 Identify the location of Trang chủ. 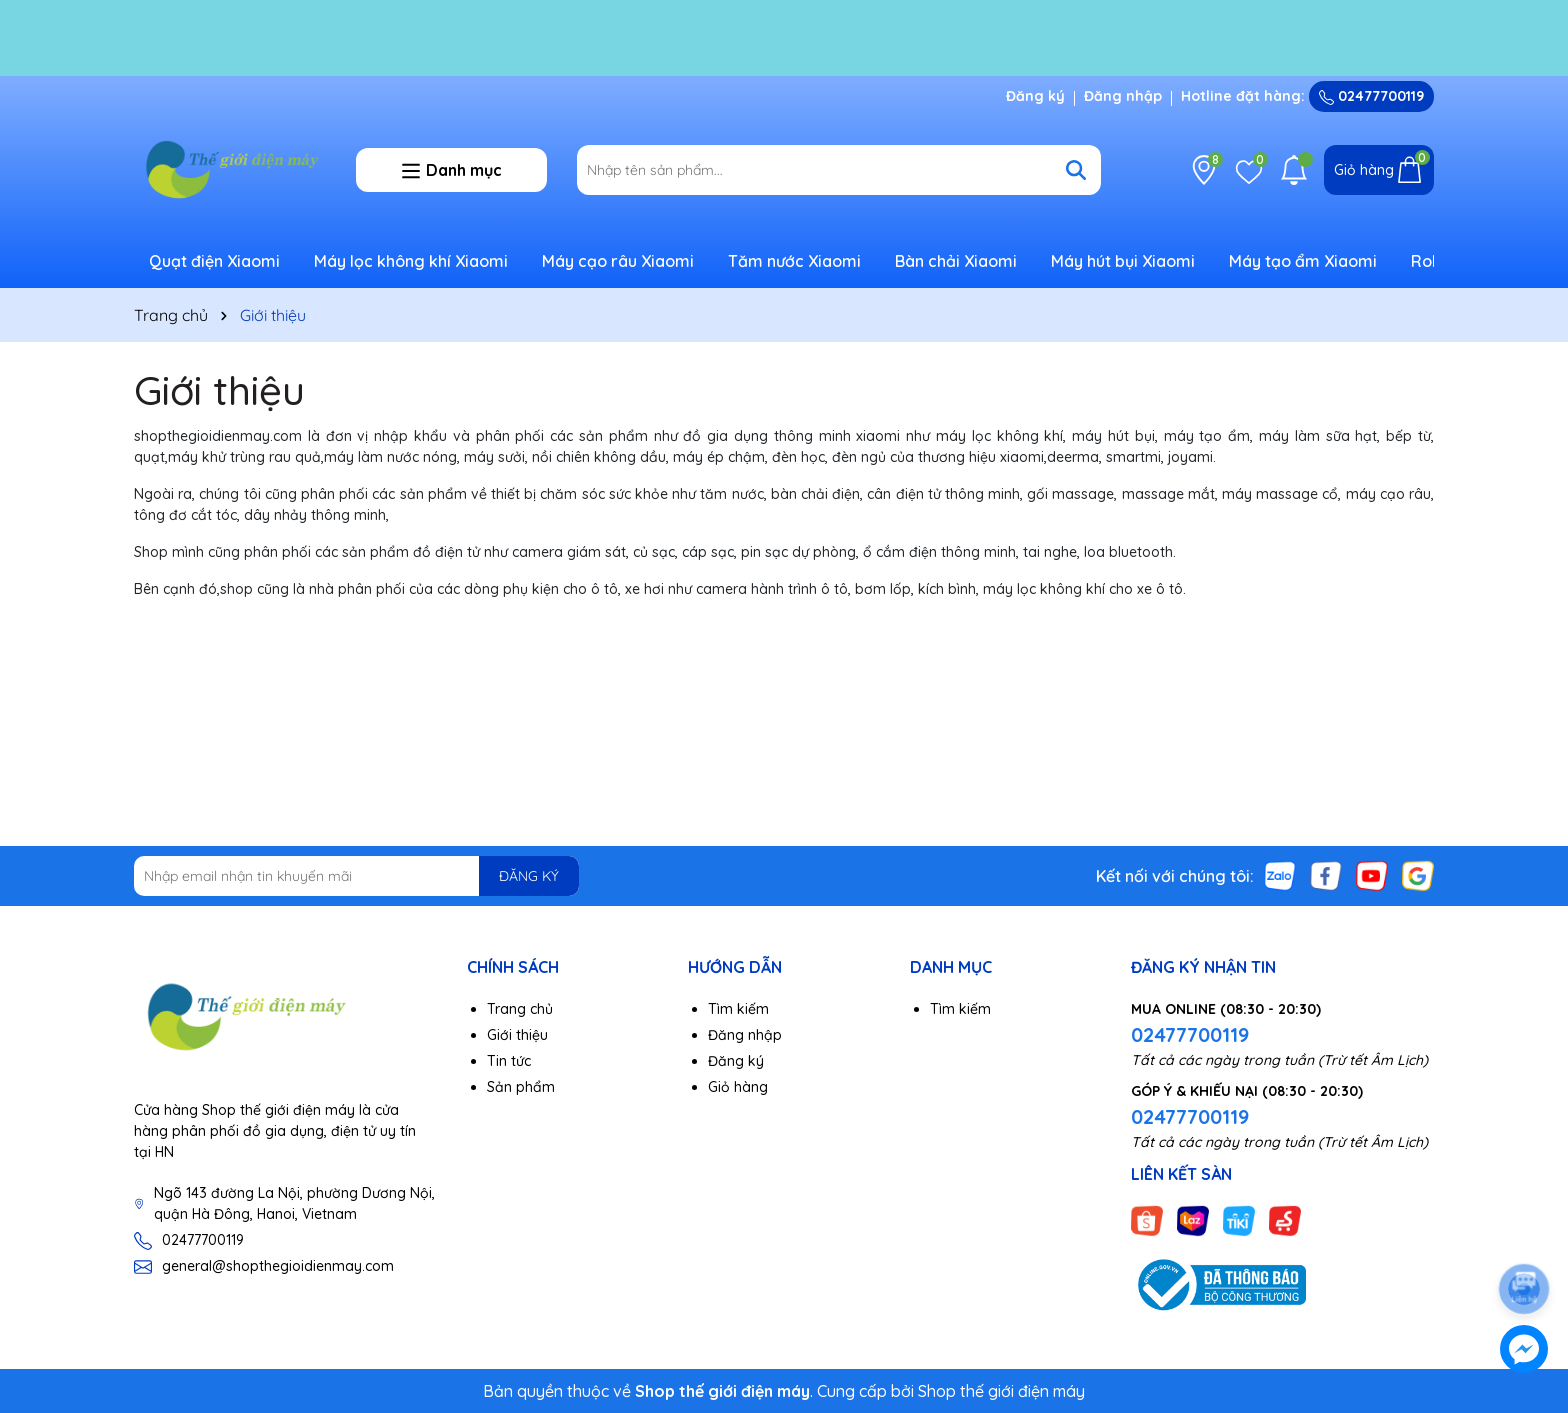
(520, 1009).